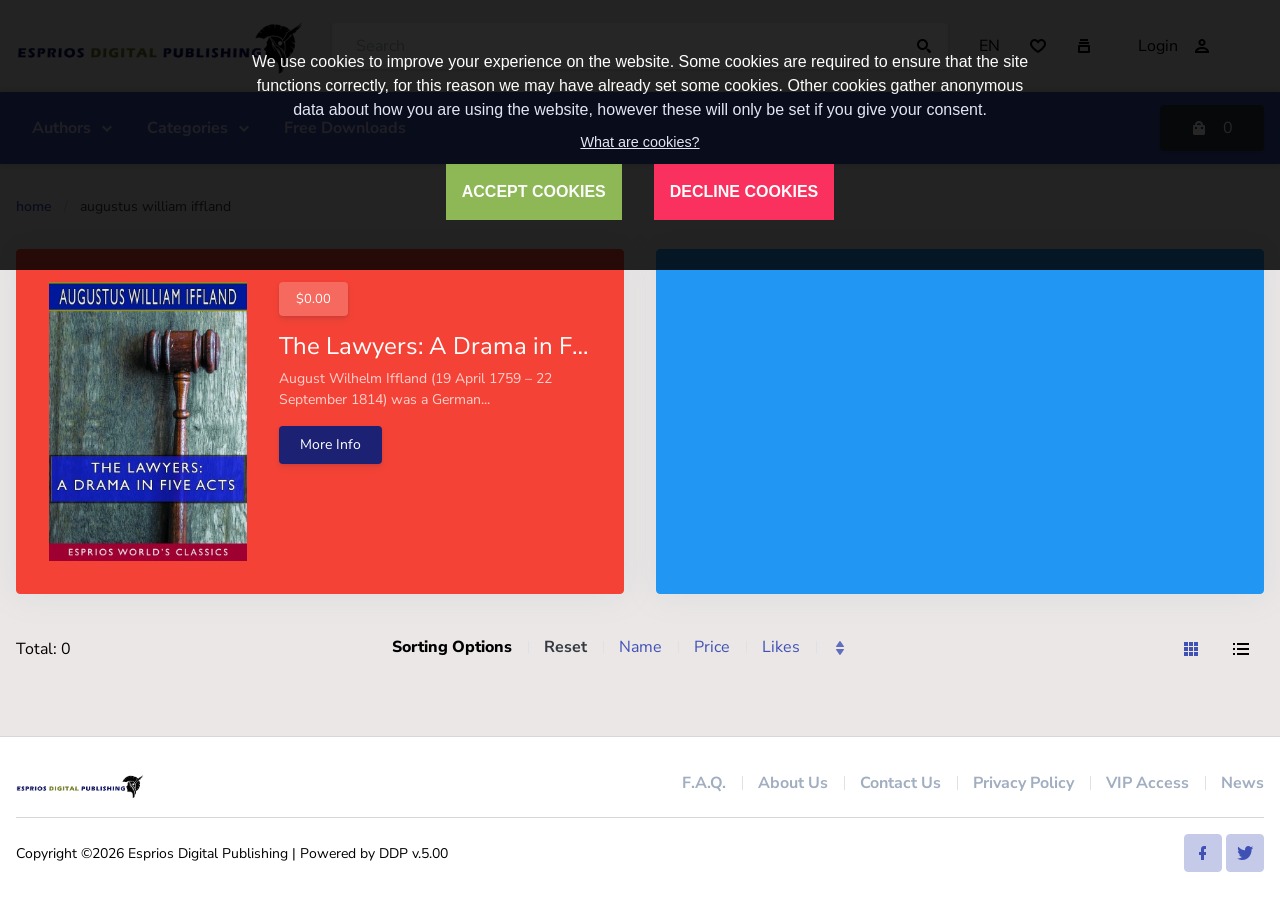 The height and width of the screenshot is (920, 1280). What do you see at coordinates (640, 647) in the screenshot?
I see `Name` at bounding box center [640, 647].